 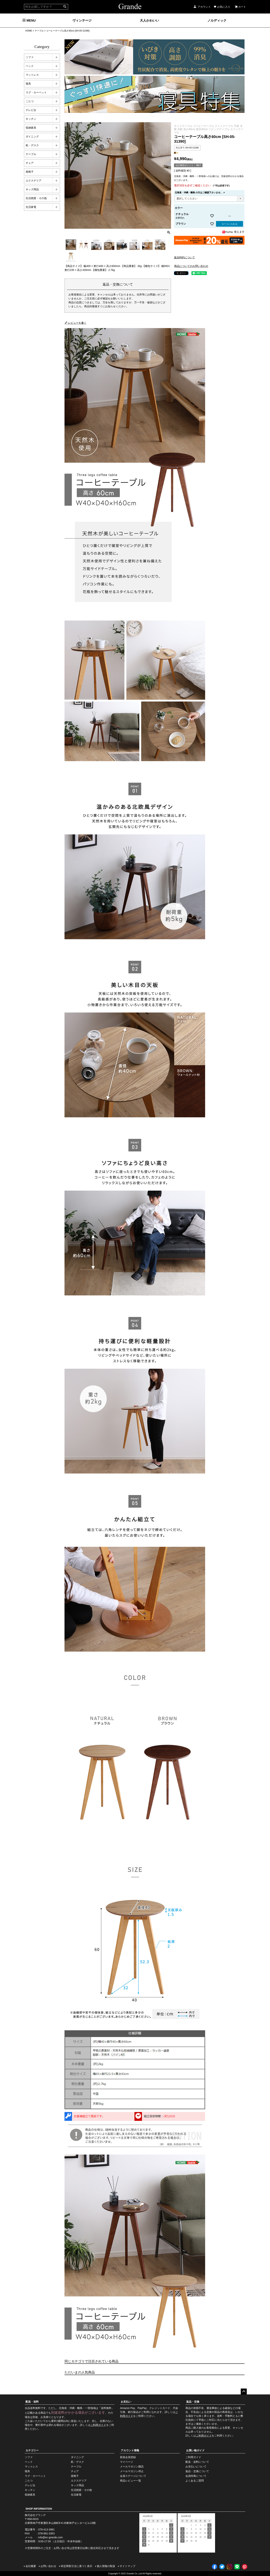 I want to click on マイページ, so click(x=126, y=2461).